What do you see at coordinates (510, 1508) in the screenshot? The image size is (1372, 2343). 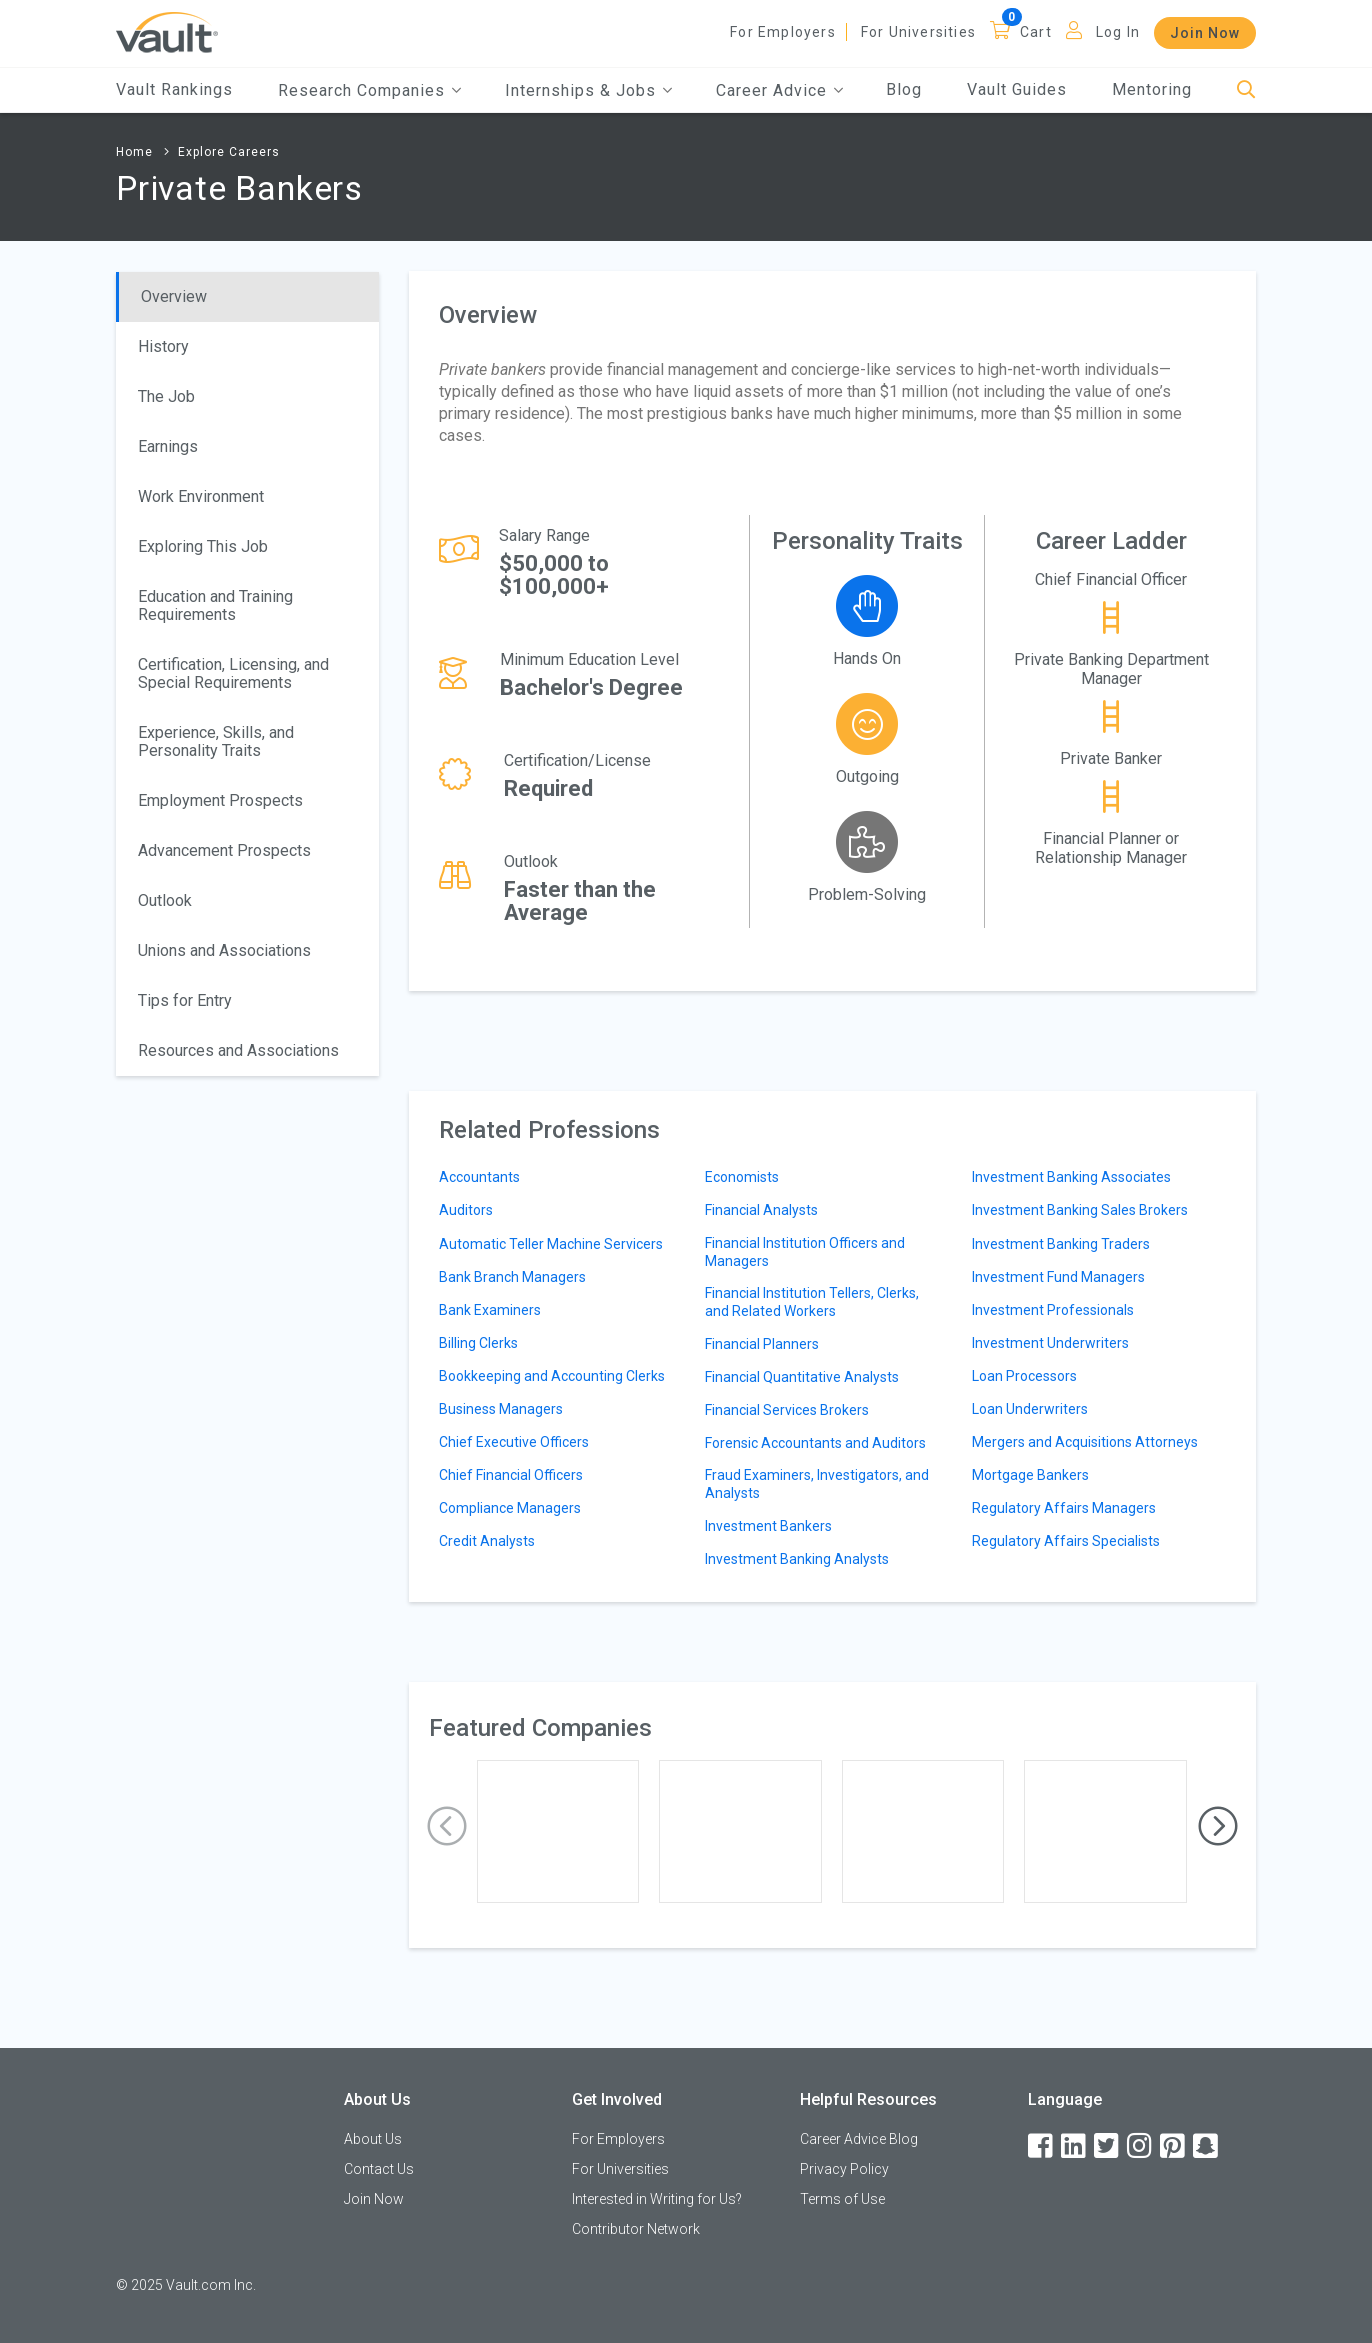 I see `Compliance Managers` at bounding box center [510, 1508].